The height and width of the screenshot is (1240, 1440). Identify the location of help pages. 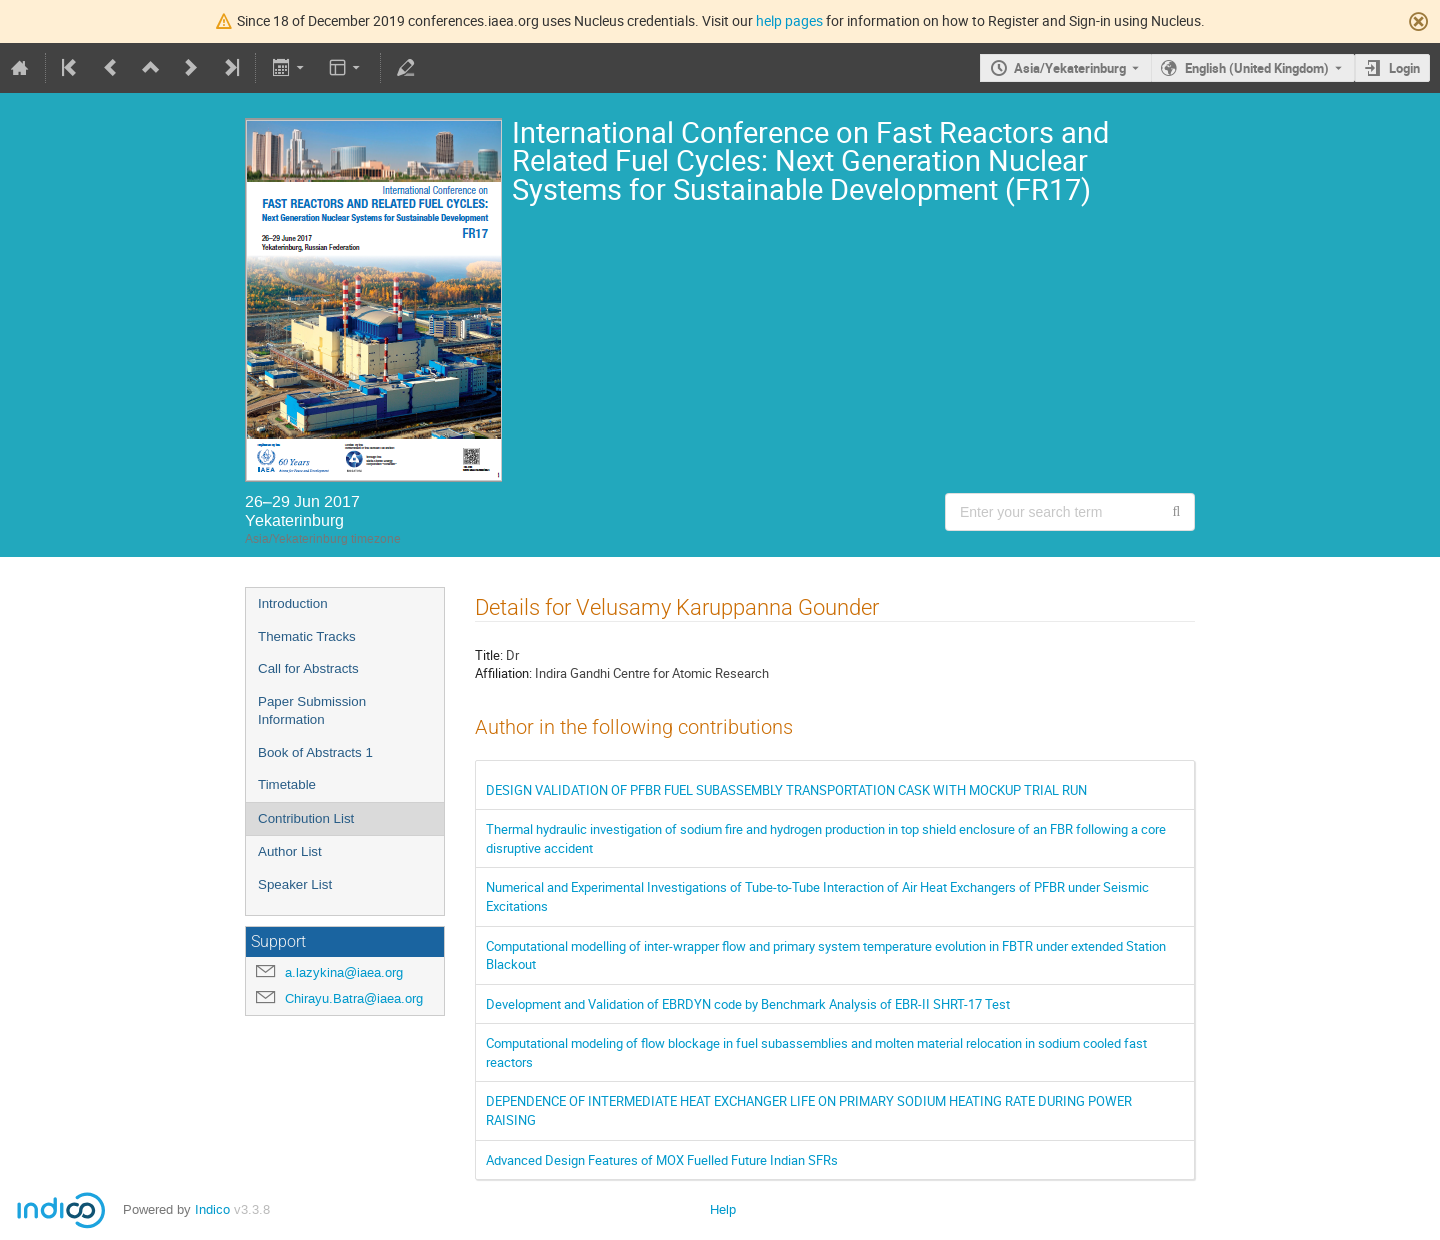
(789, 20).